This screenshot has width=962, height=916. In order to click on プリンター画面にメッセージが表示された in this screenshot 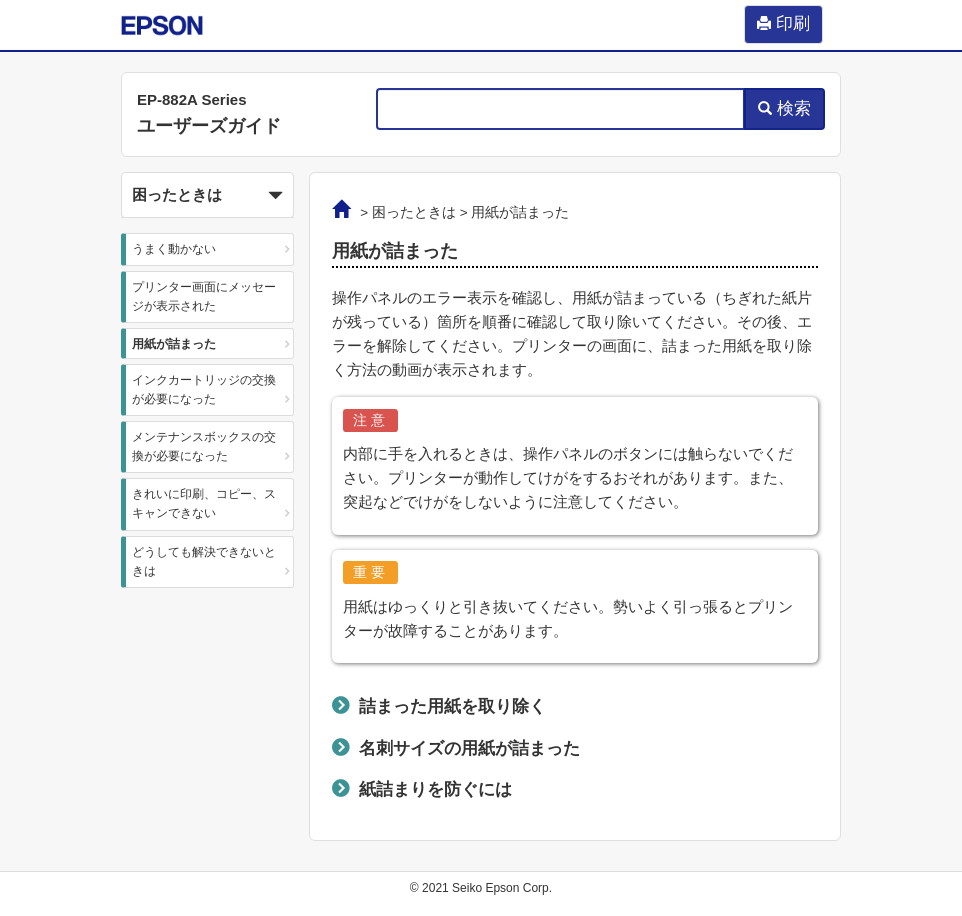, I will do `click(204, 296)`.